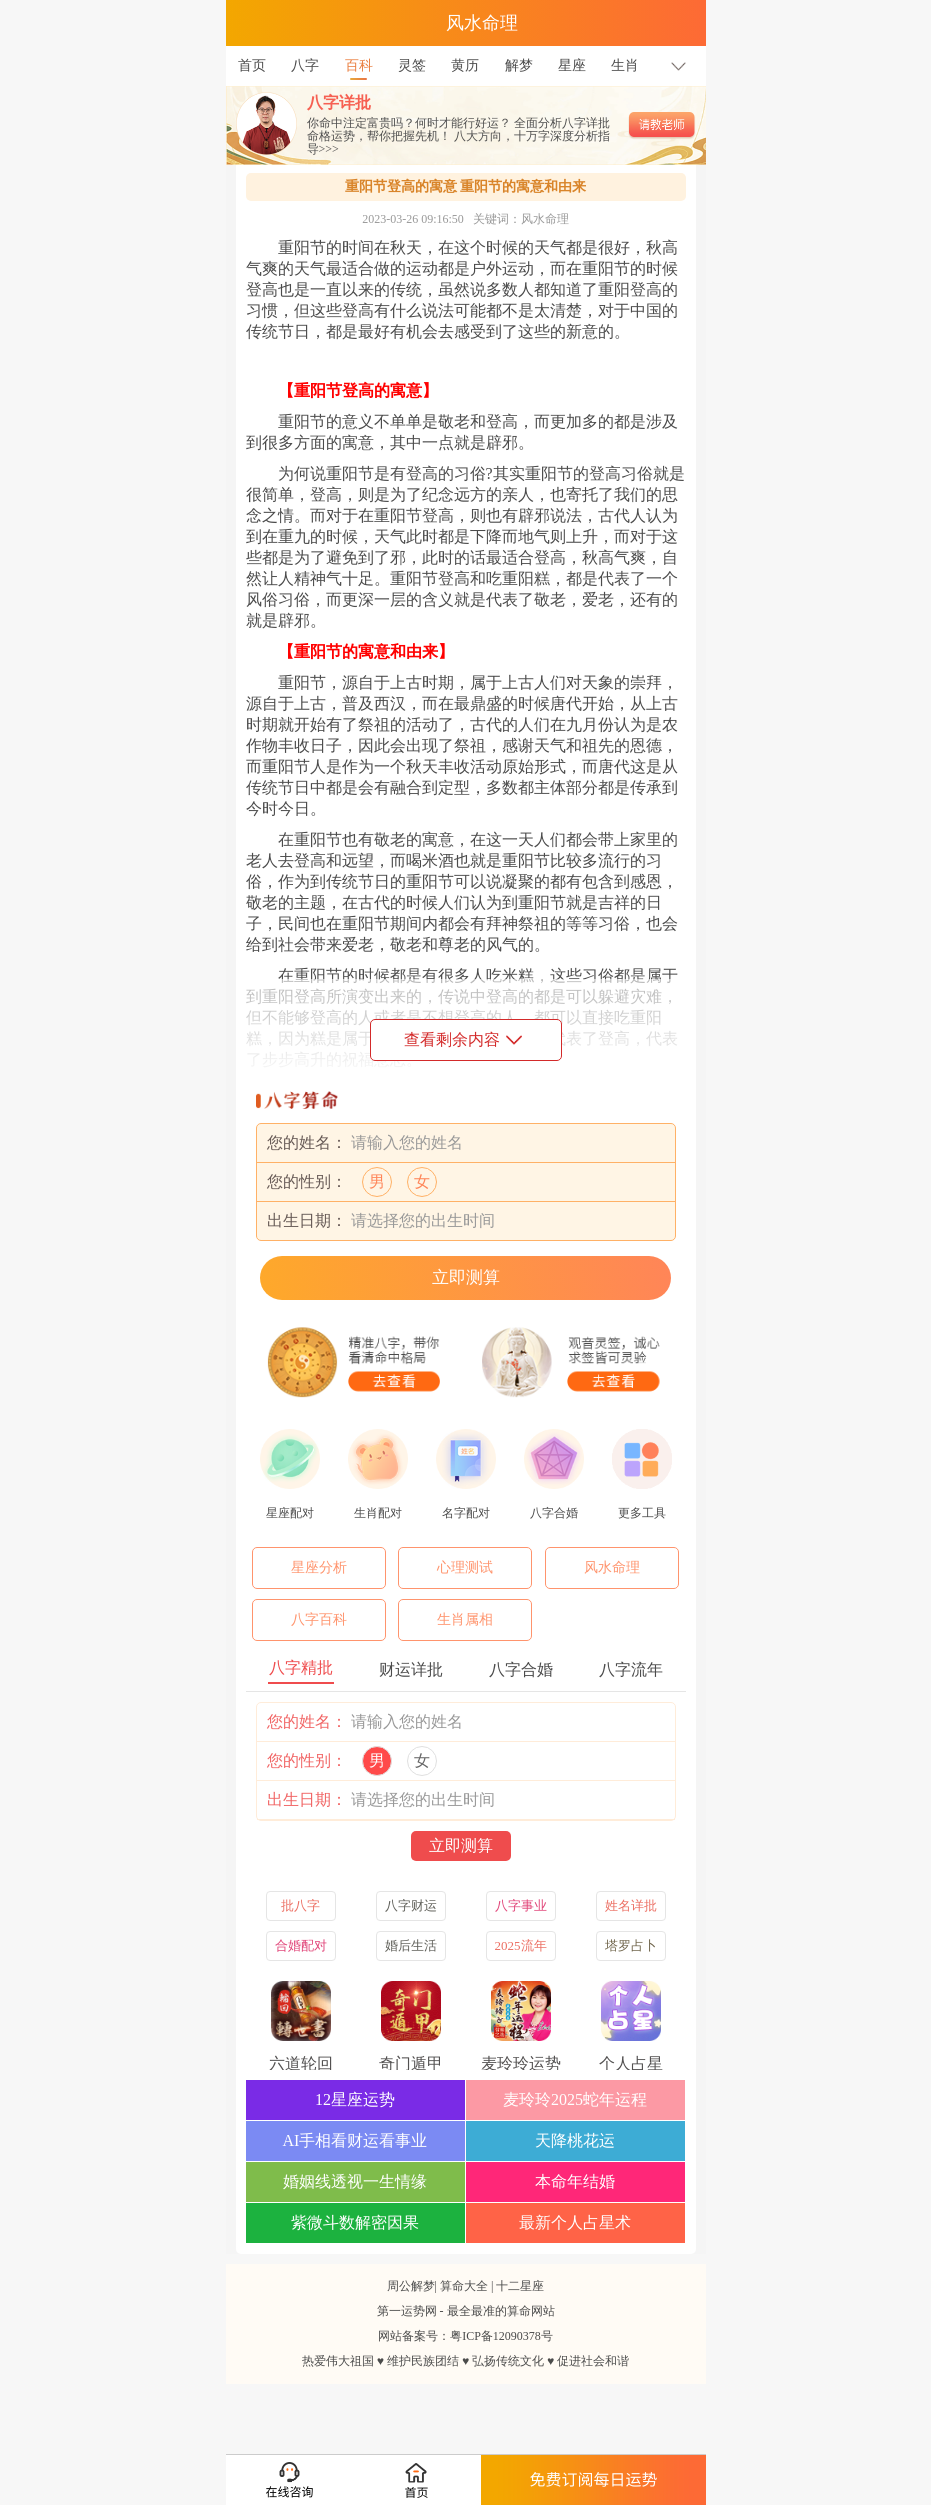 The height and width of the screenshot is (2505, 931). What do you see at coordinates (411, 1945) in the screenshot?
I see `婚后生活` at bounding box center [411, 1945].